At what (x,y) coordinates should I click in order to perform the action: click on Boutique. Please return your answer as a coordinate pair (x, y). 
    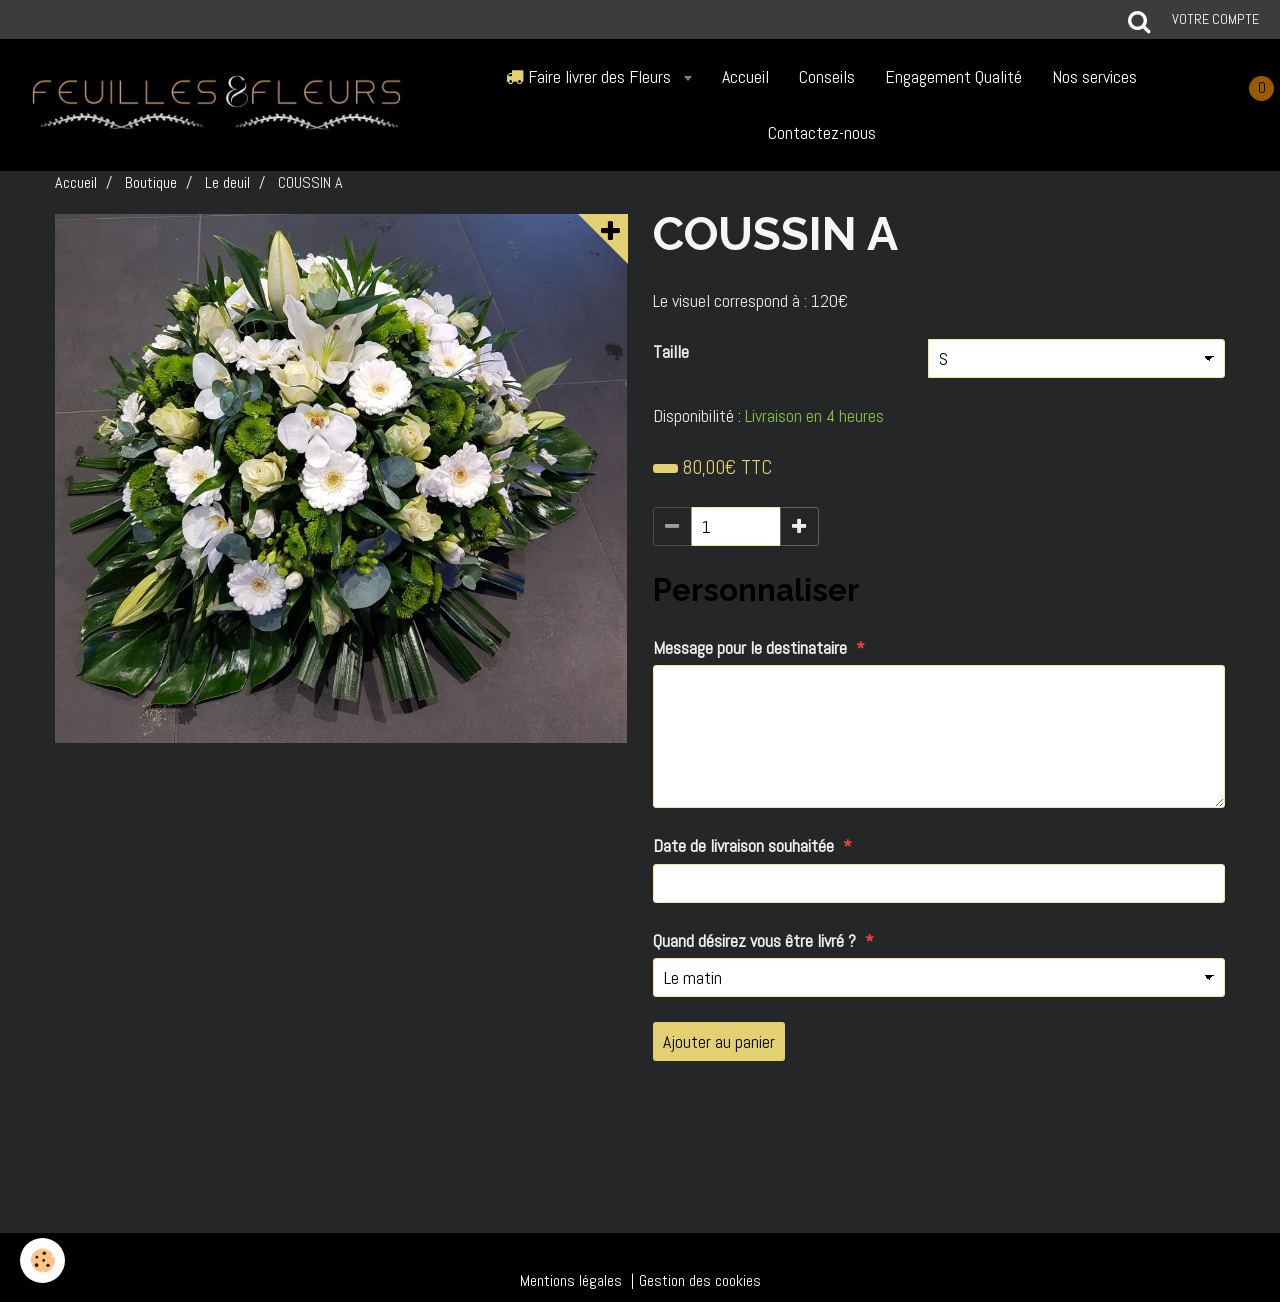
    Looking at the image, I should click on (151, 182).